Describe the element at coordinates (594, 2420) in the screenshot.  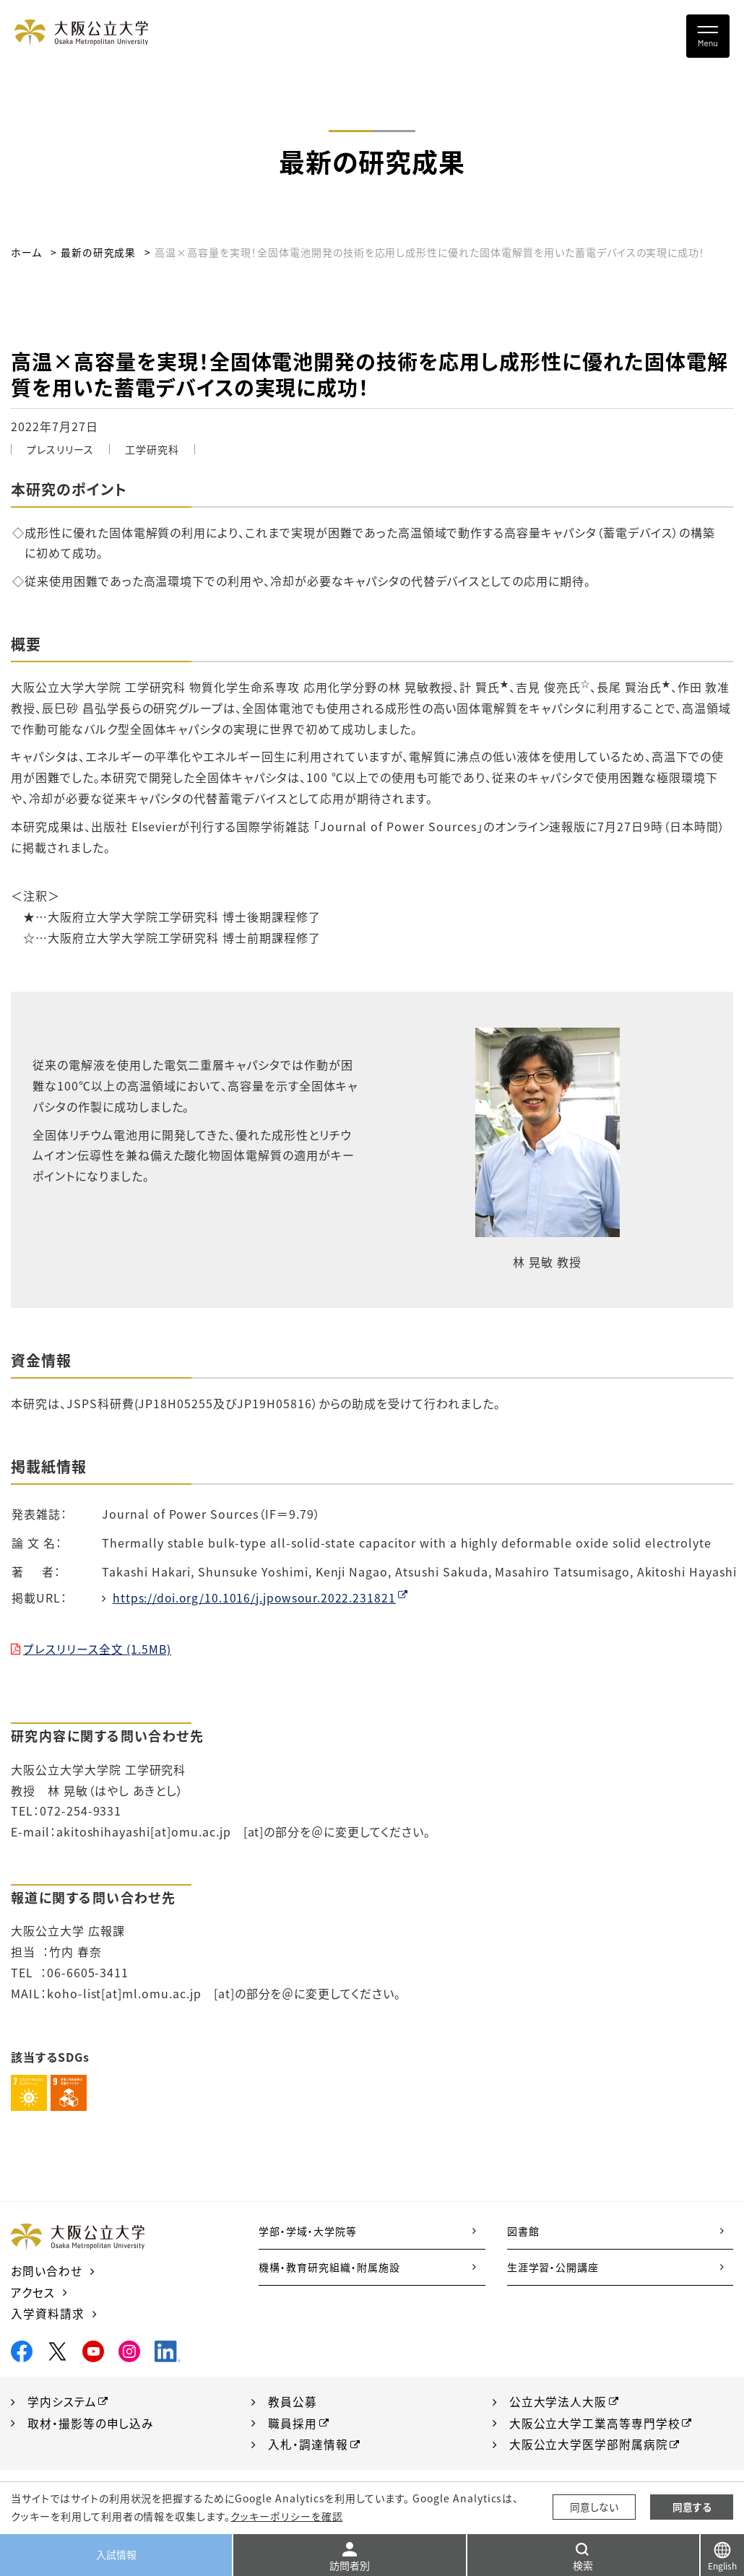
I see `大阪公立大学工業高等専門学校` at that location.